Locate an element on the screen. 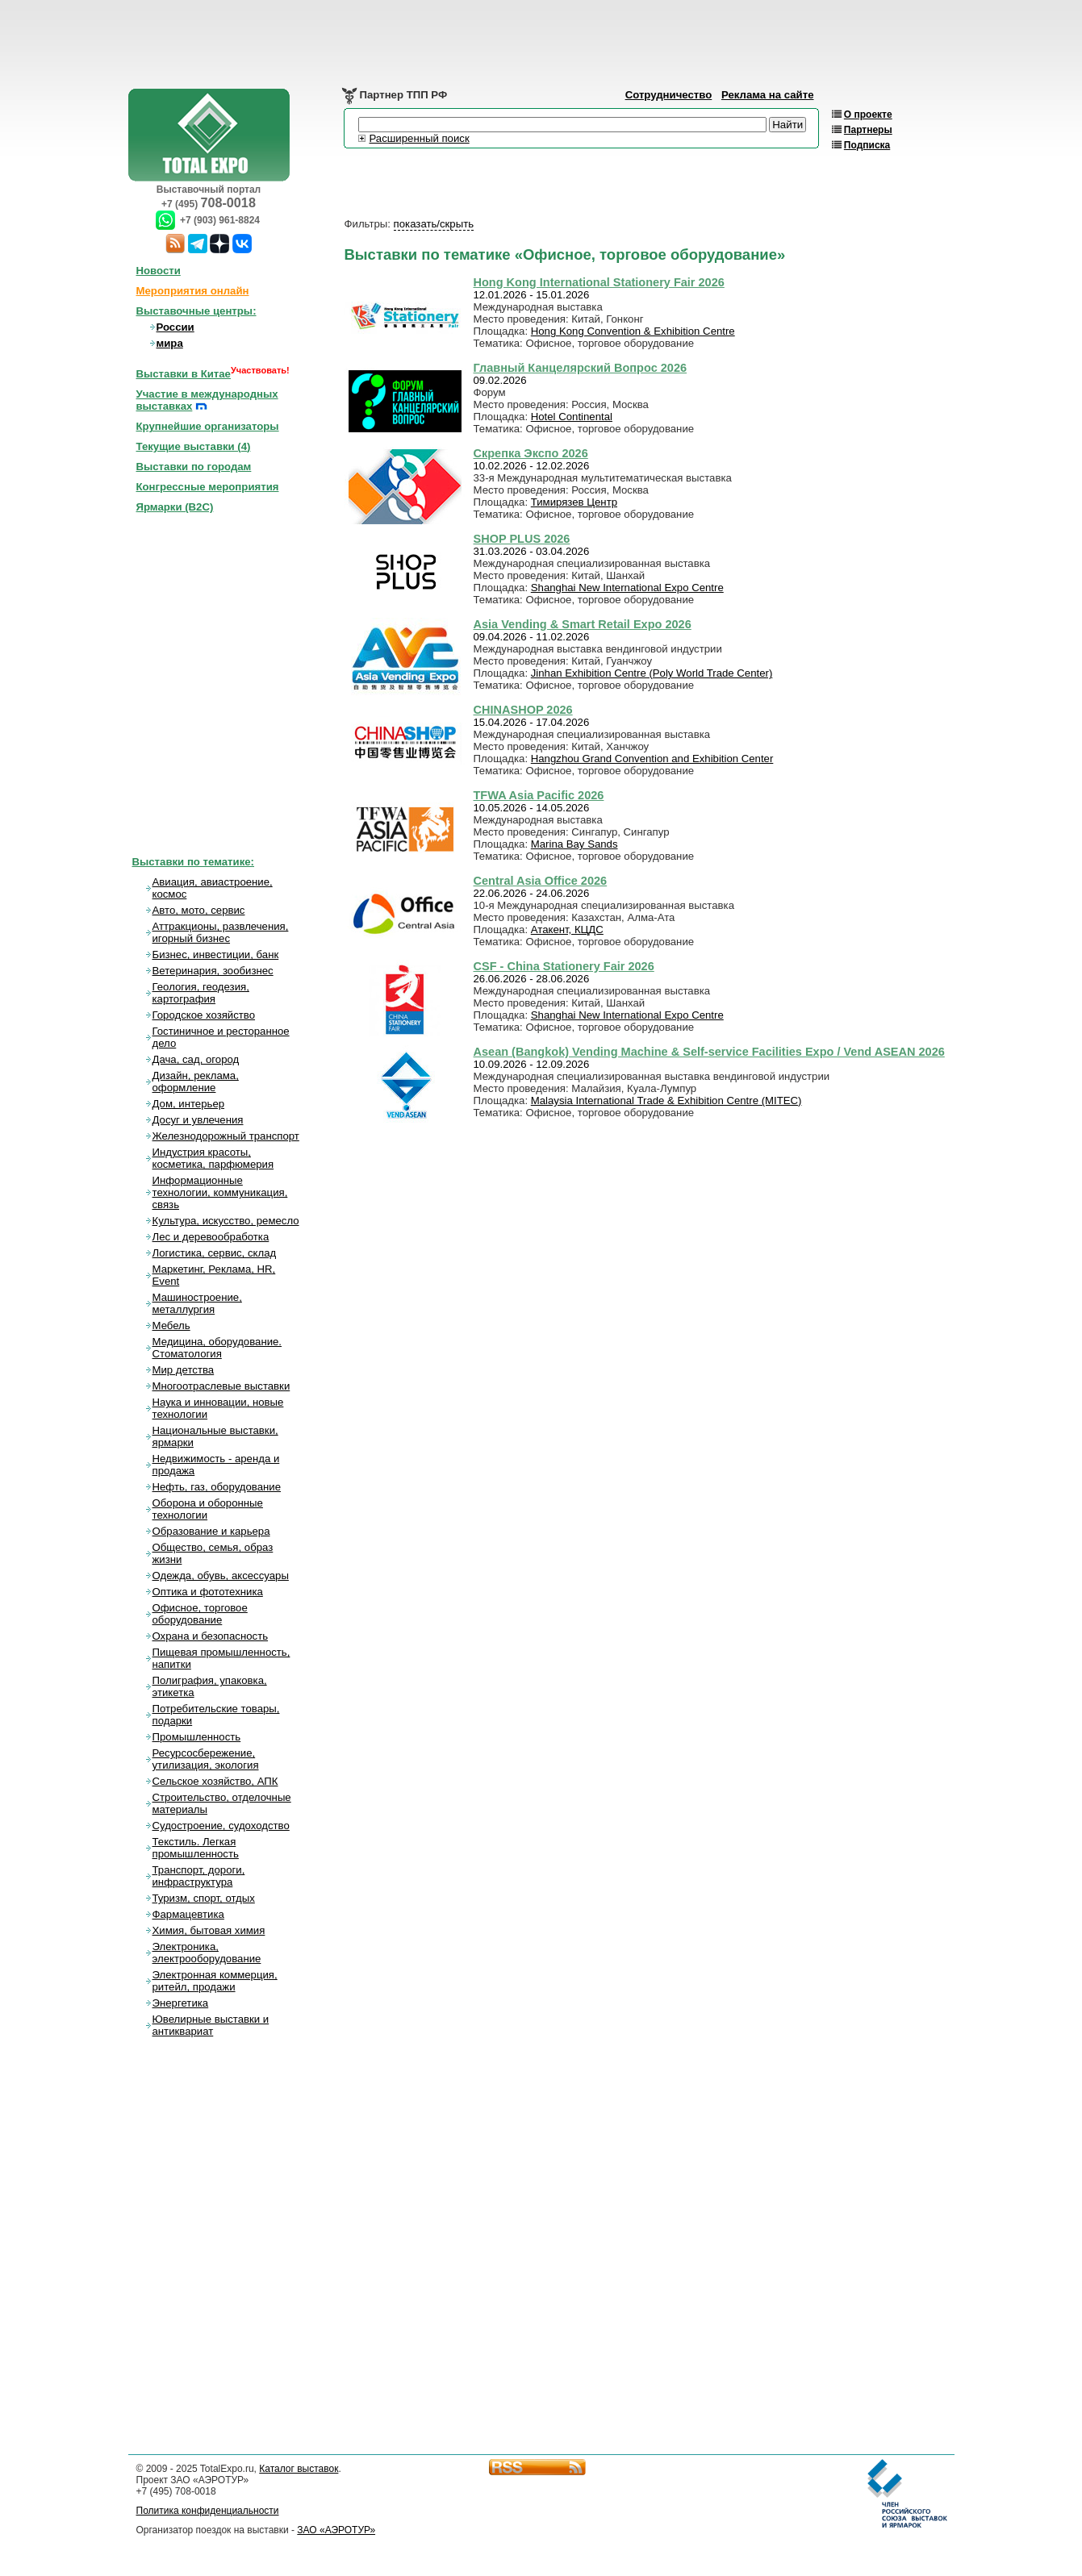 Image resolution: width=1082 pixels, height=2576 pixels. Атакент, КЦДС is located at coordinates (567, 929).